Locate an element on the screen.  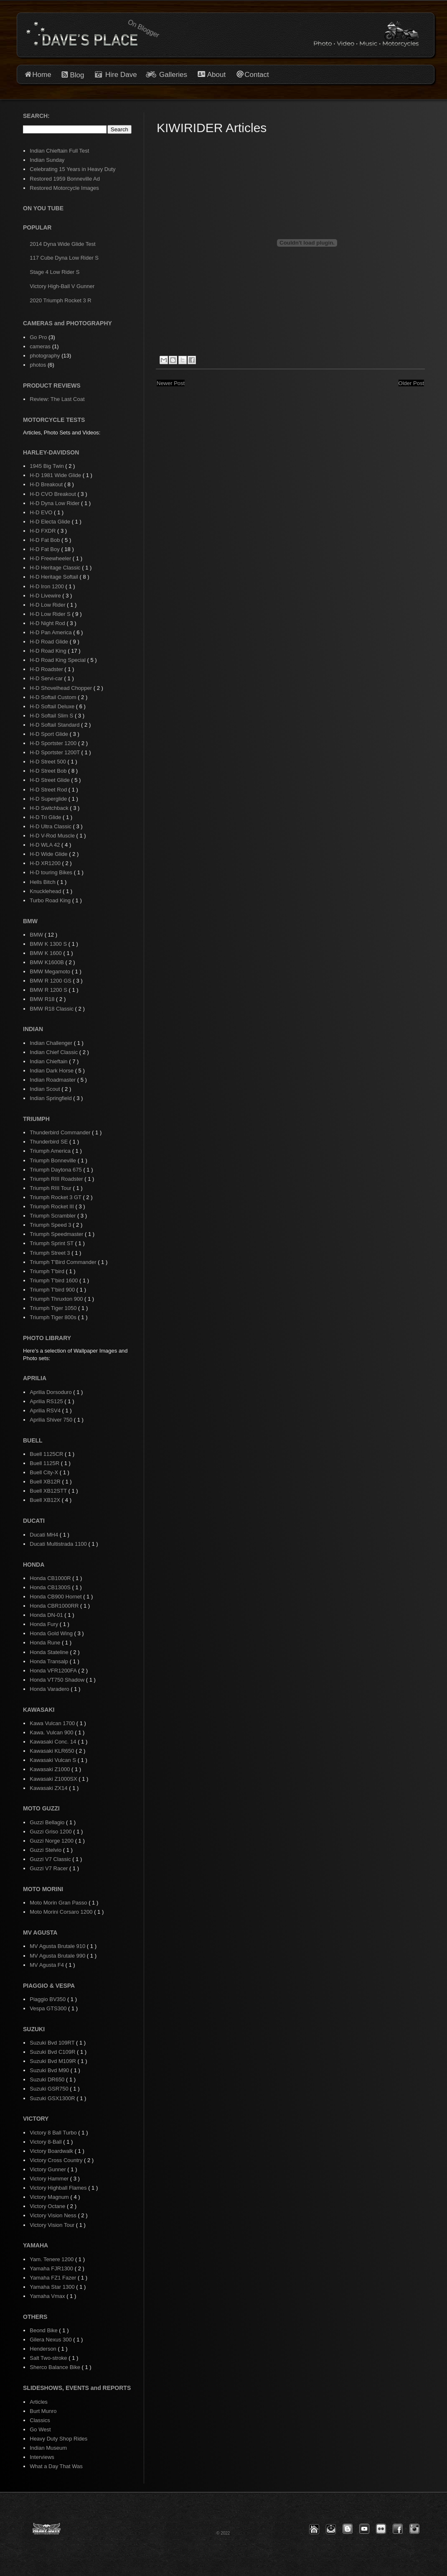
What a Day That Was is located at coordinates (56, 2466).